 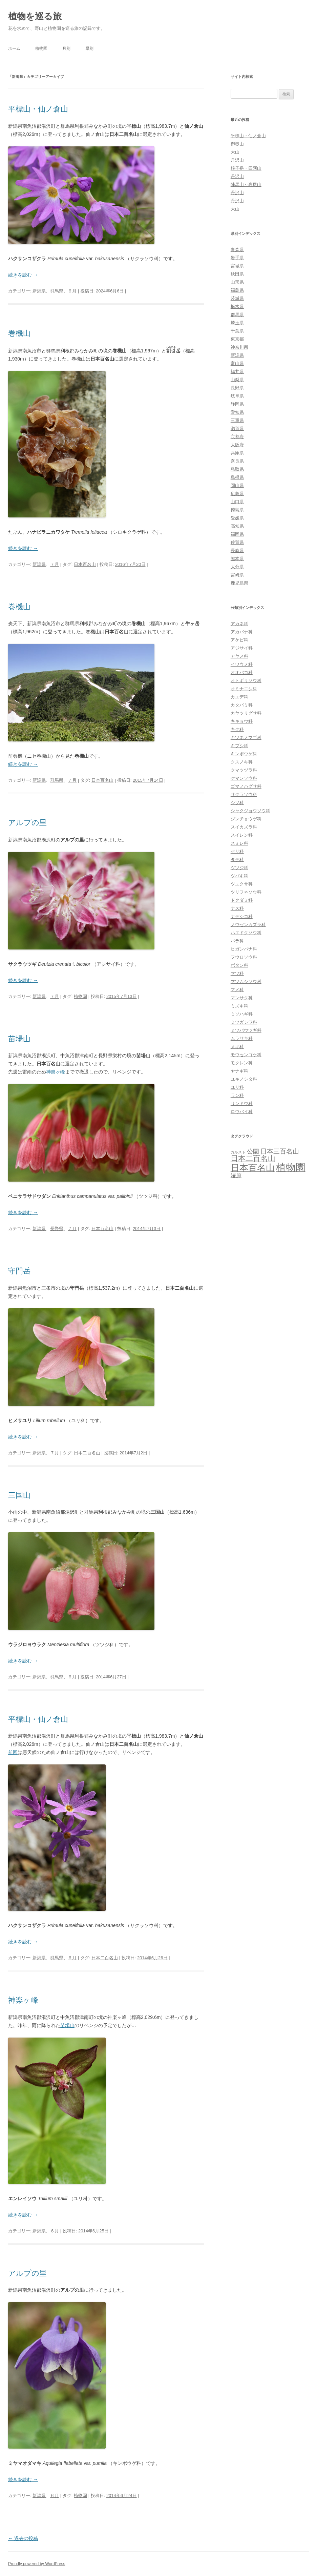 I want to click on キク科, so click(x=237, y=729).